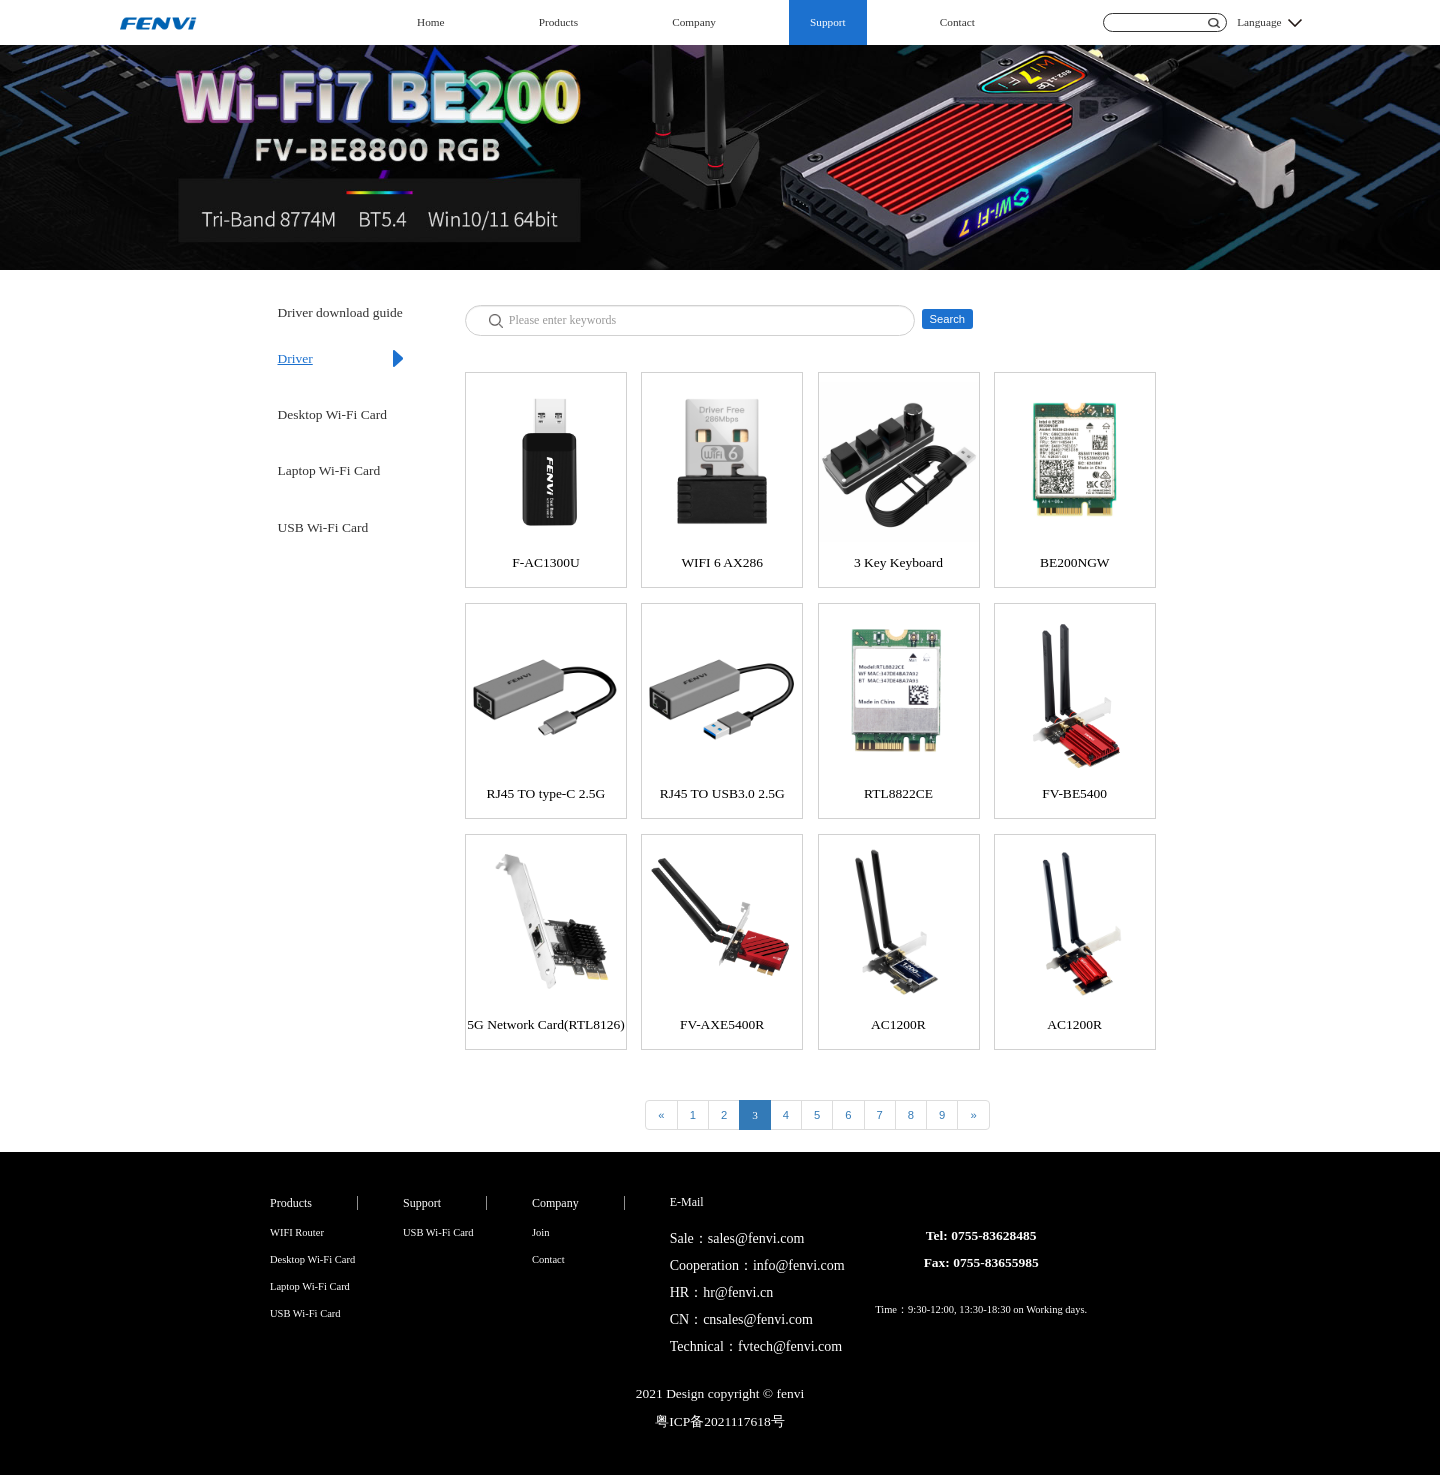 The image size is (1440, 1475). I want to click on Language, so click(1259, 22).